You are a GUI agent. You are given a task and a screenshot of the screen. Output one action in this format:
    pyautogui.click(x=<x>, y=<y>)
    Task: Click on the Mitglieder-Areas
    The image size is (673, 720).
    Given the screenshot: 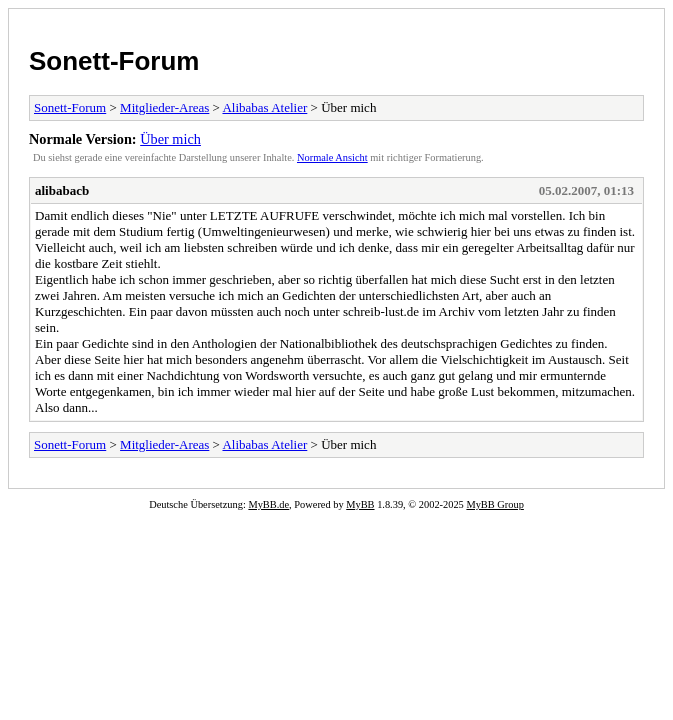 What is the action you would take?
    pyautogui.click(x=164, y=107)
    